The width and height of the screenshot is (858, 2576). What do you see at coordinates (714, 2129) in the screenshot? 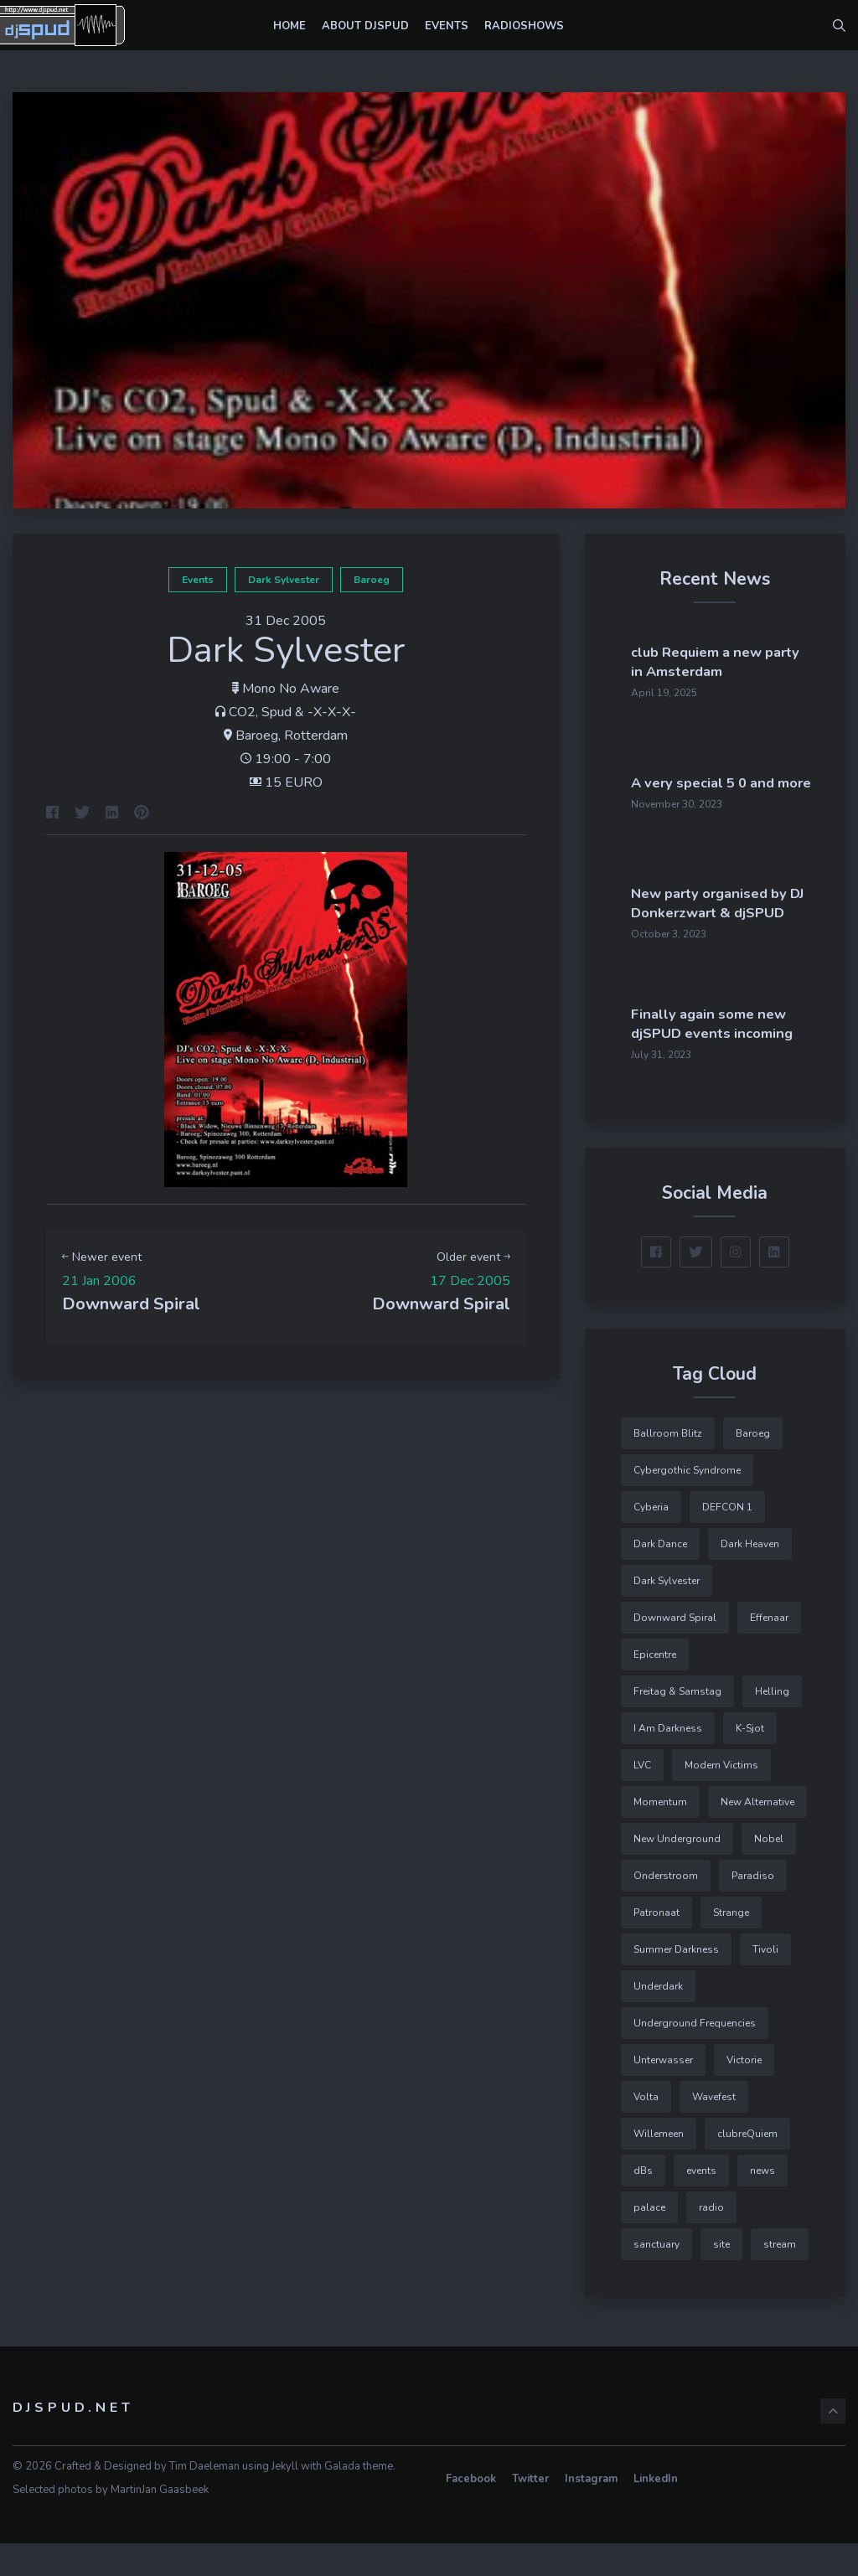
I see `Wavefest` at bounding box center [714, 2129].